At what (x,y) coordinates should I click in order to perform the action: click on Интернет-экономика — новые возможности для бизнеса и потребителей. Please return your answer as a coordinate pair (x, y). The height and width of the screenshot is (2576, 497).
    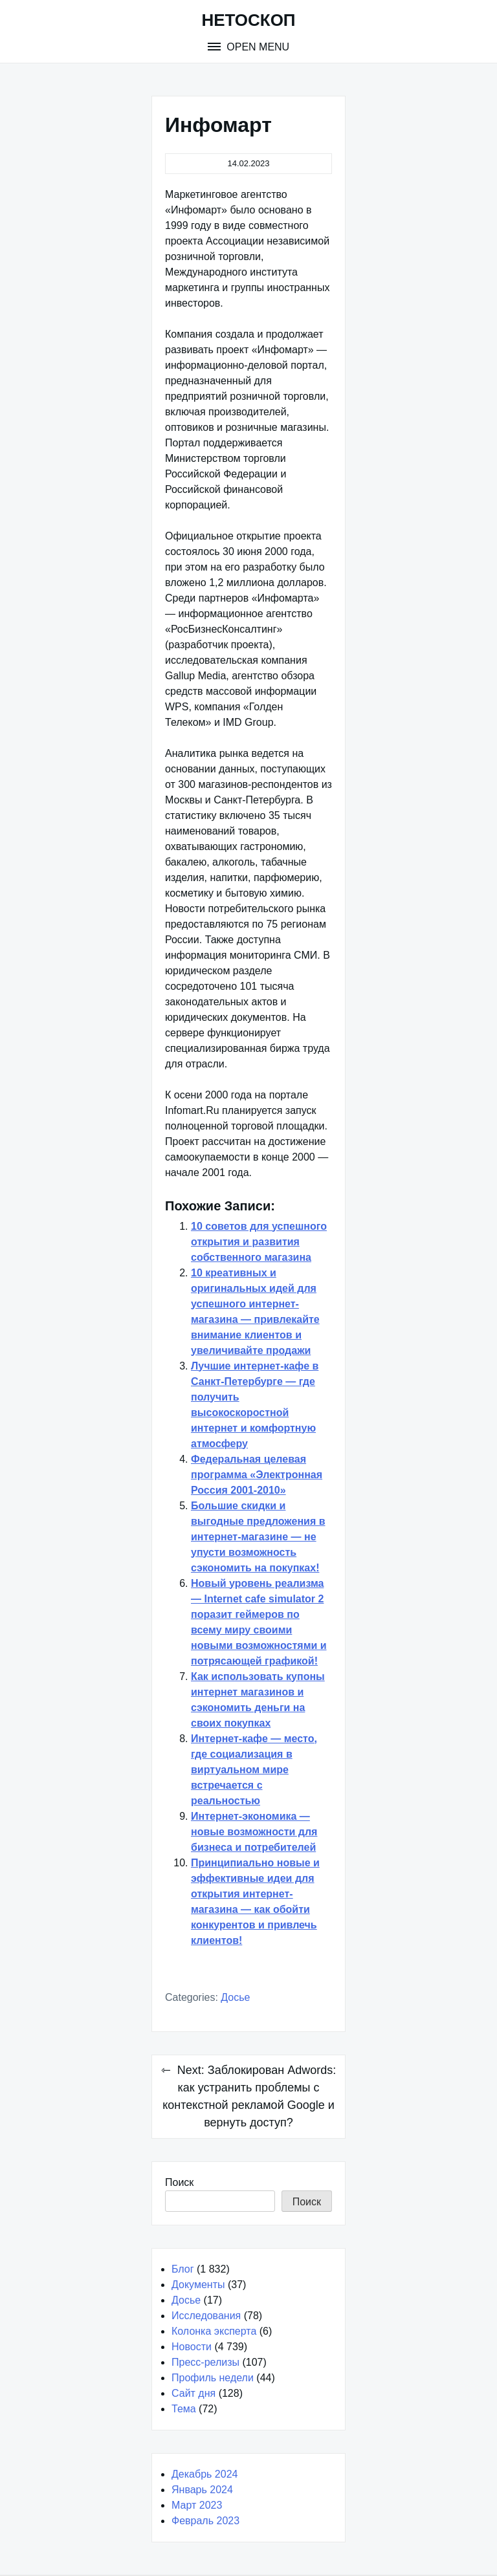
    Looking at the image, I should click on (254, 1832).